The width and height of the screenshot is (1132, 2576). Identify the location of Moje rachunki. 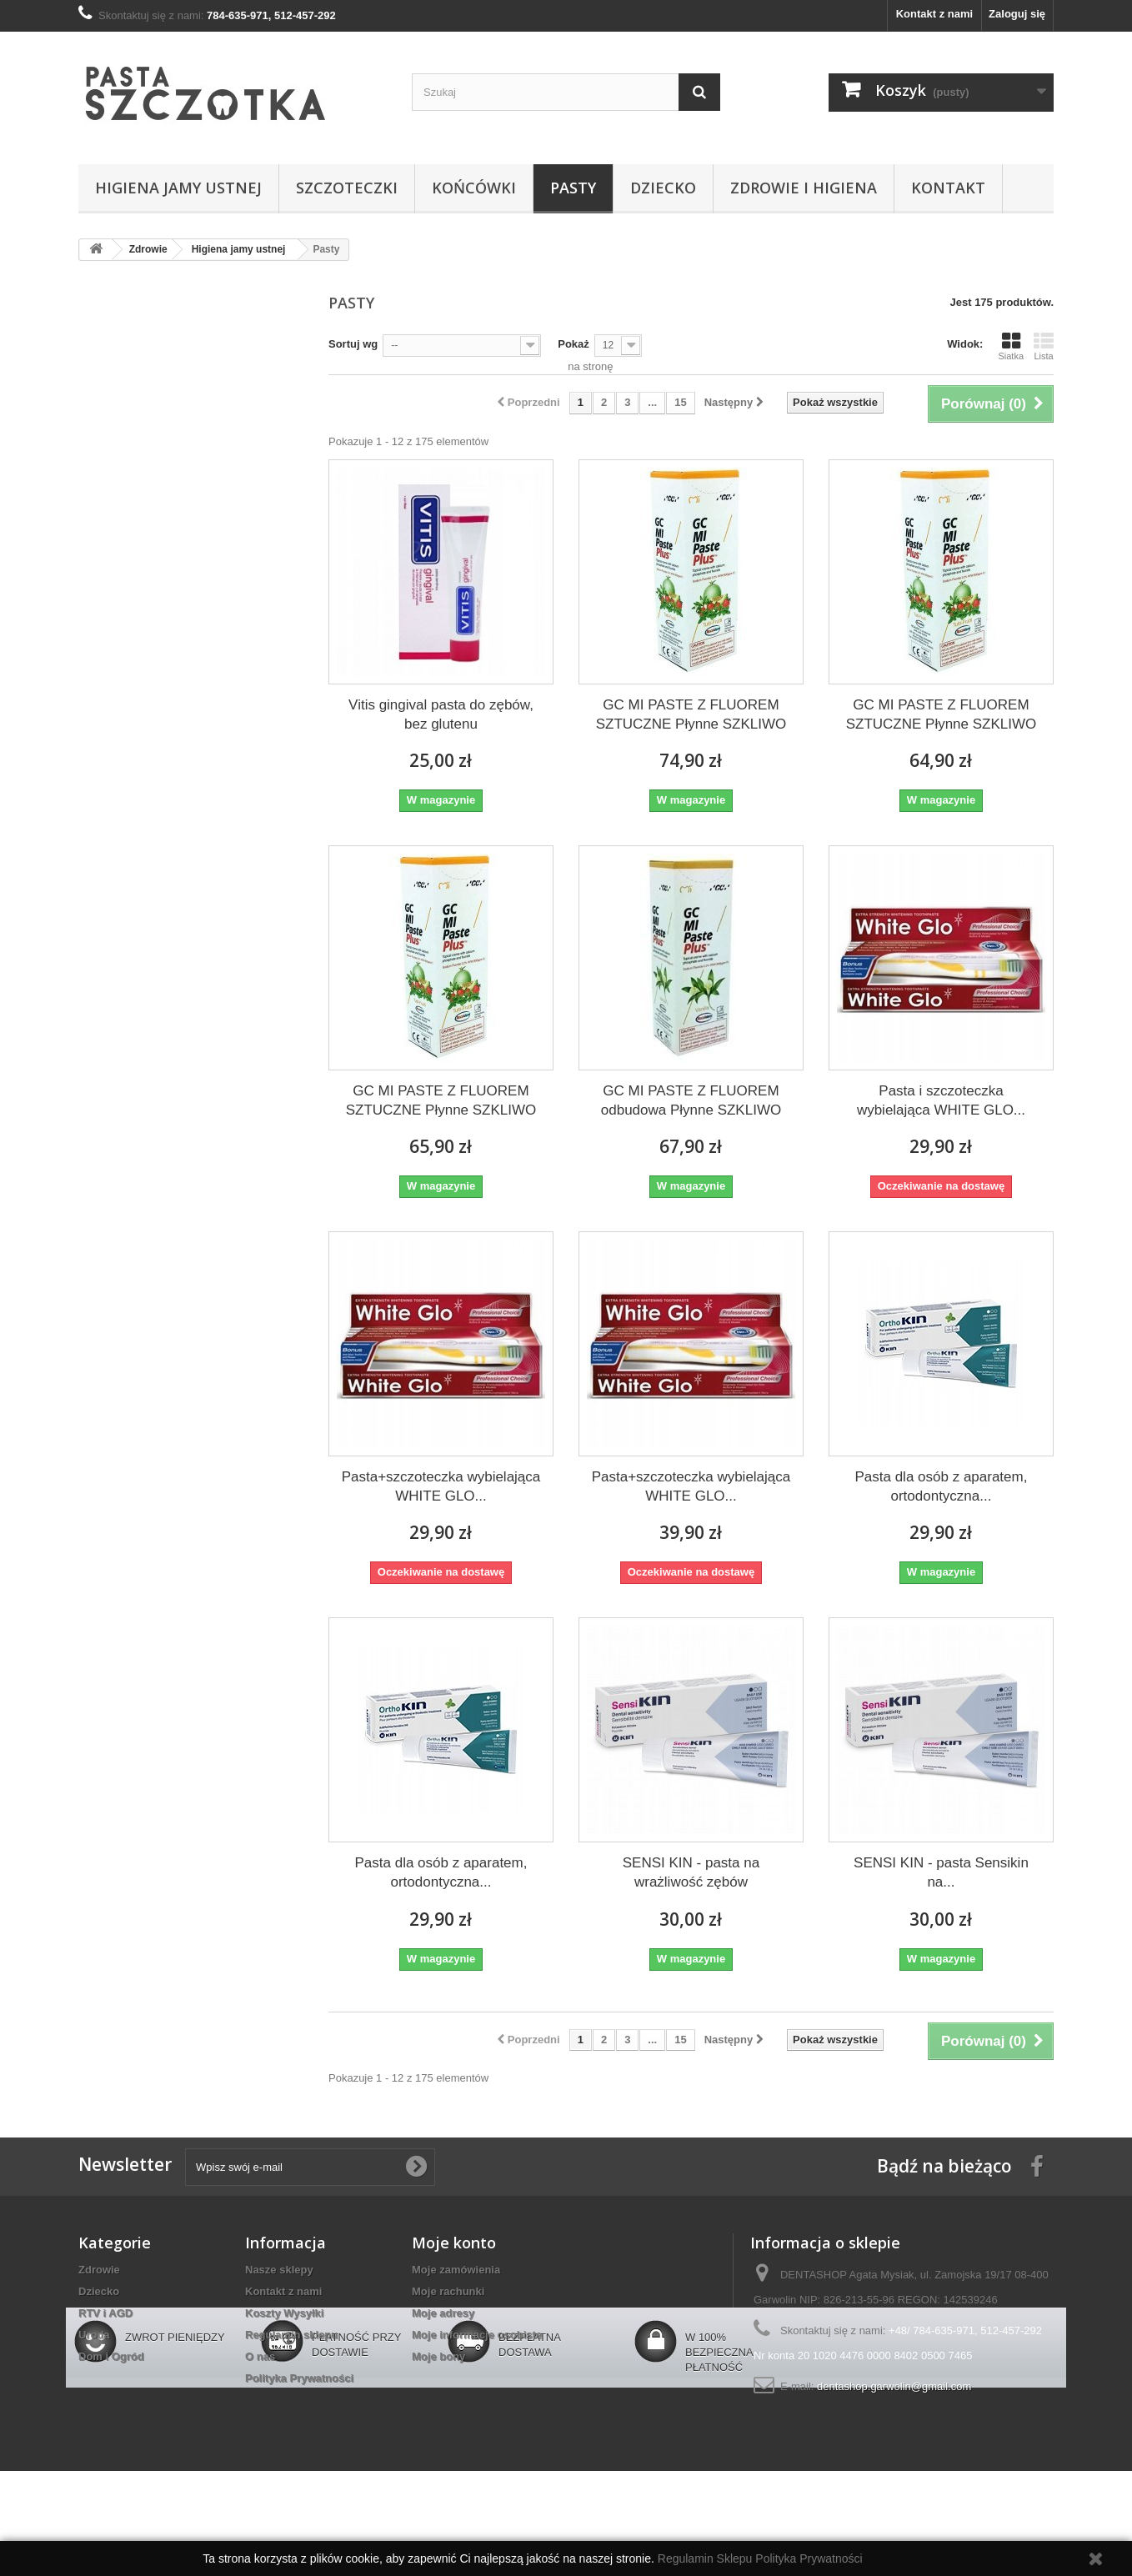
(448, 2291).